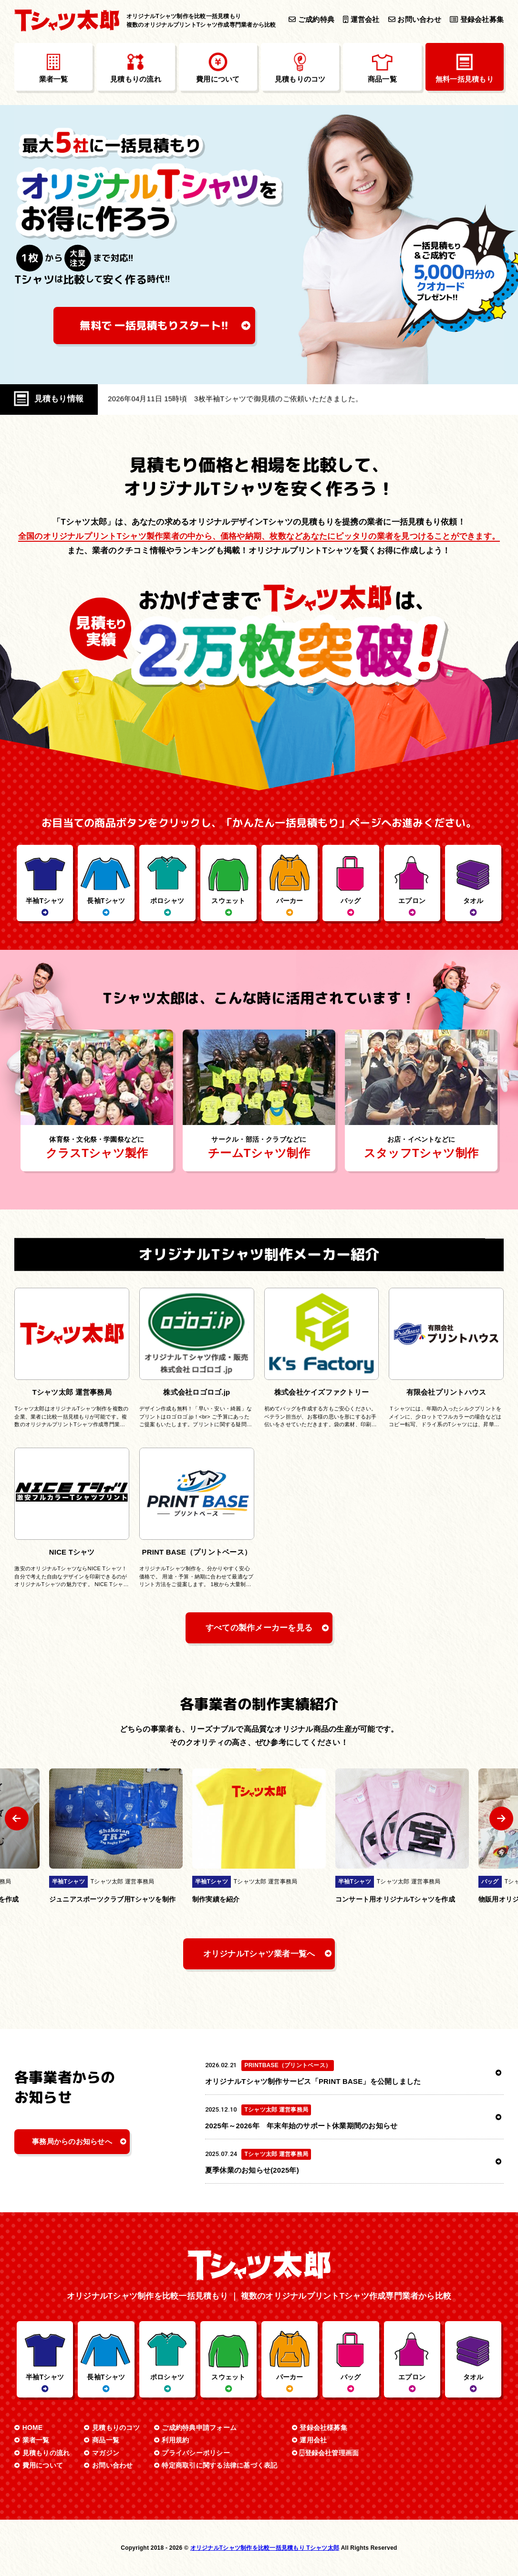  I want to click on 利用規約, so click(175, 2440).